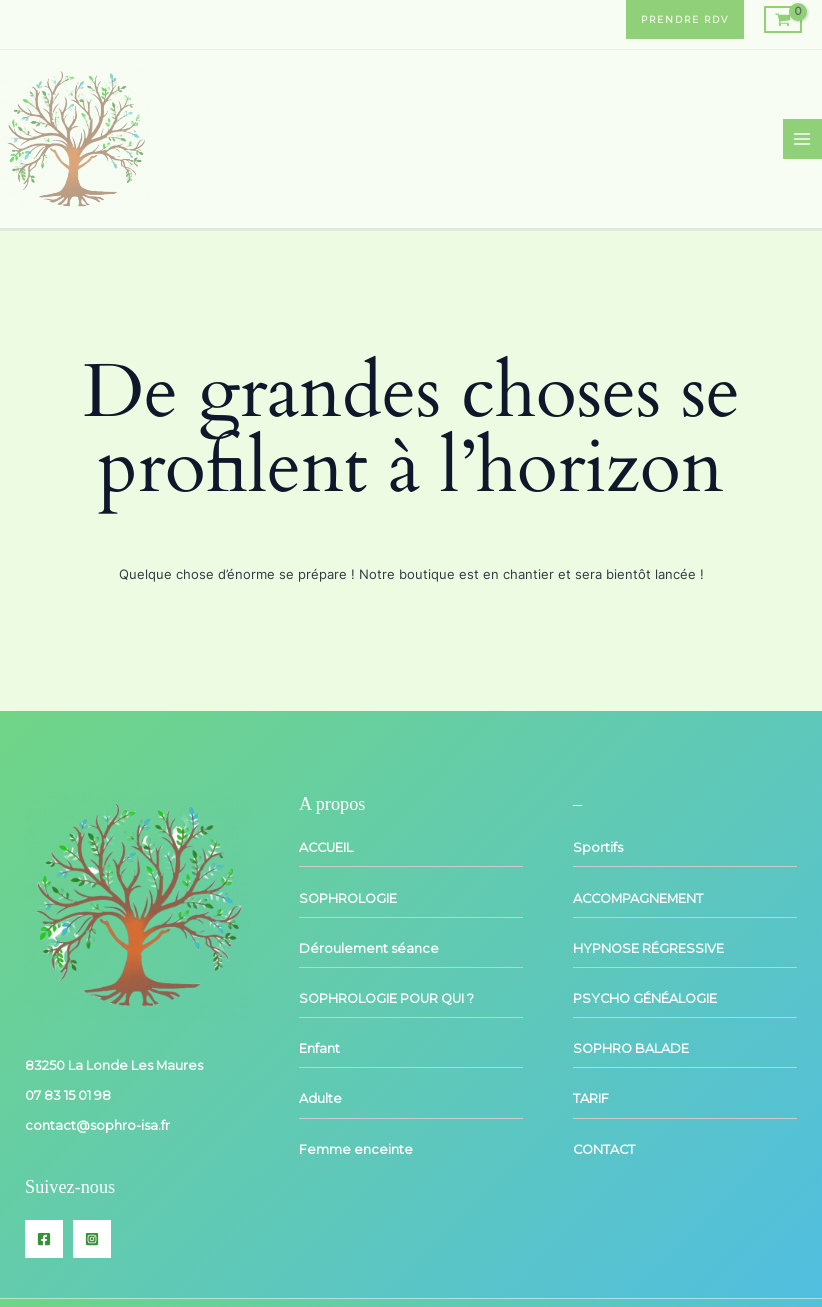 This screenshot has height=1307, width=822. What do you see at coordinates (326, 847) in the screenshot?
I see `ACCUEIL` at bounding box center [326, 847].